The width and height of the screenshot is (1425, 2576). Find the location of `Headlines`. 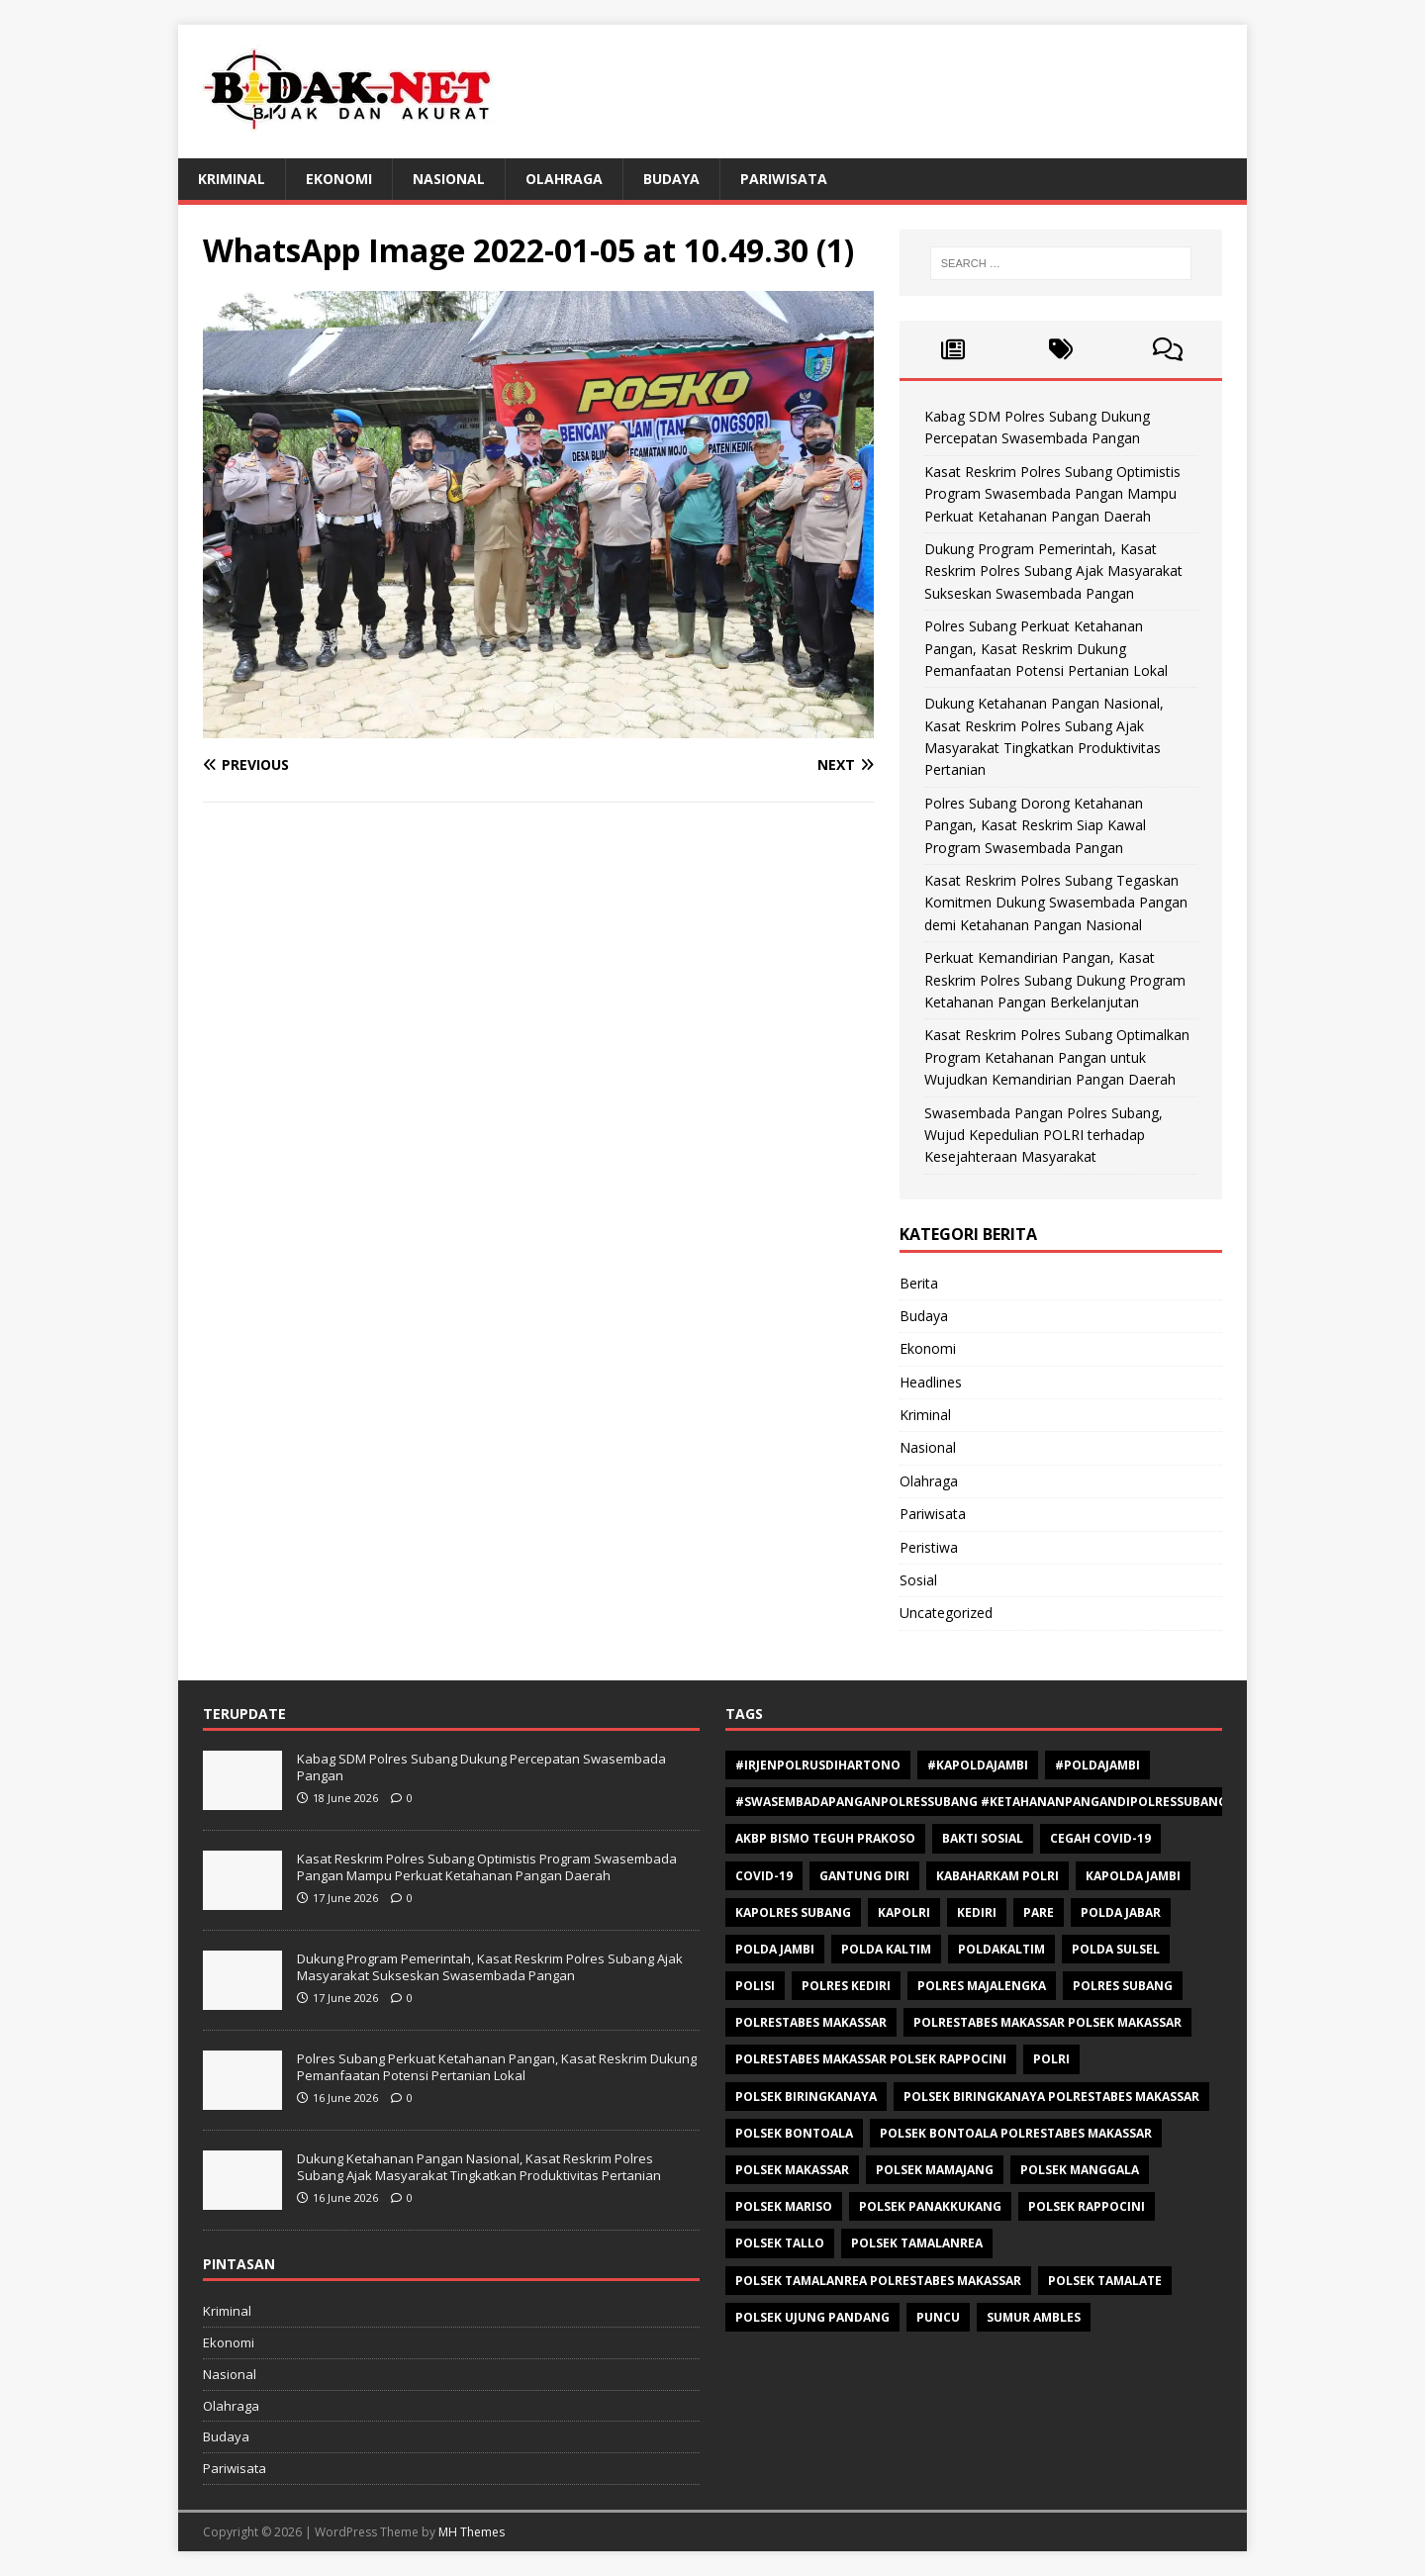

Headlines is located at coordinates (931, 1382).